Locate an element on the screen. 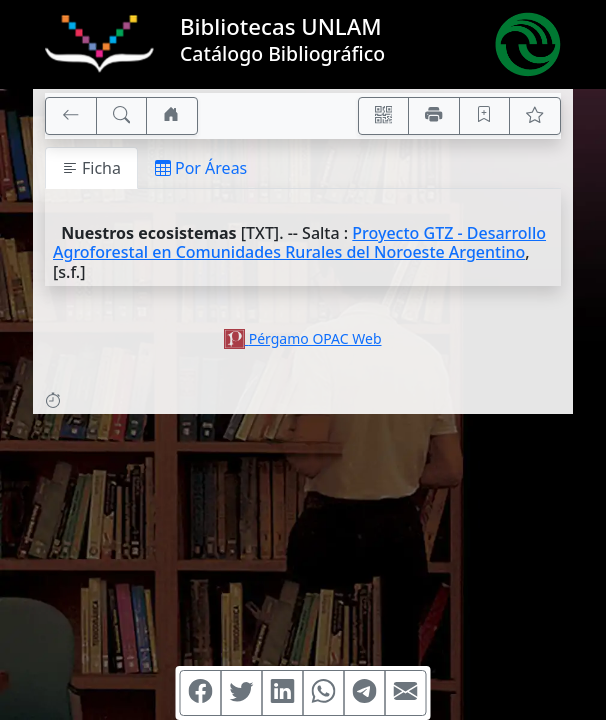 This screenshot has width=606, height=720. [[V] Volver] is located at coordinates (71, 116).